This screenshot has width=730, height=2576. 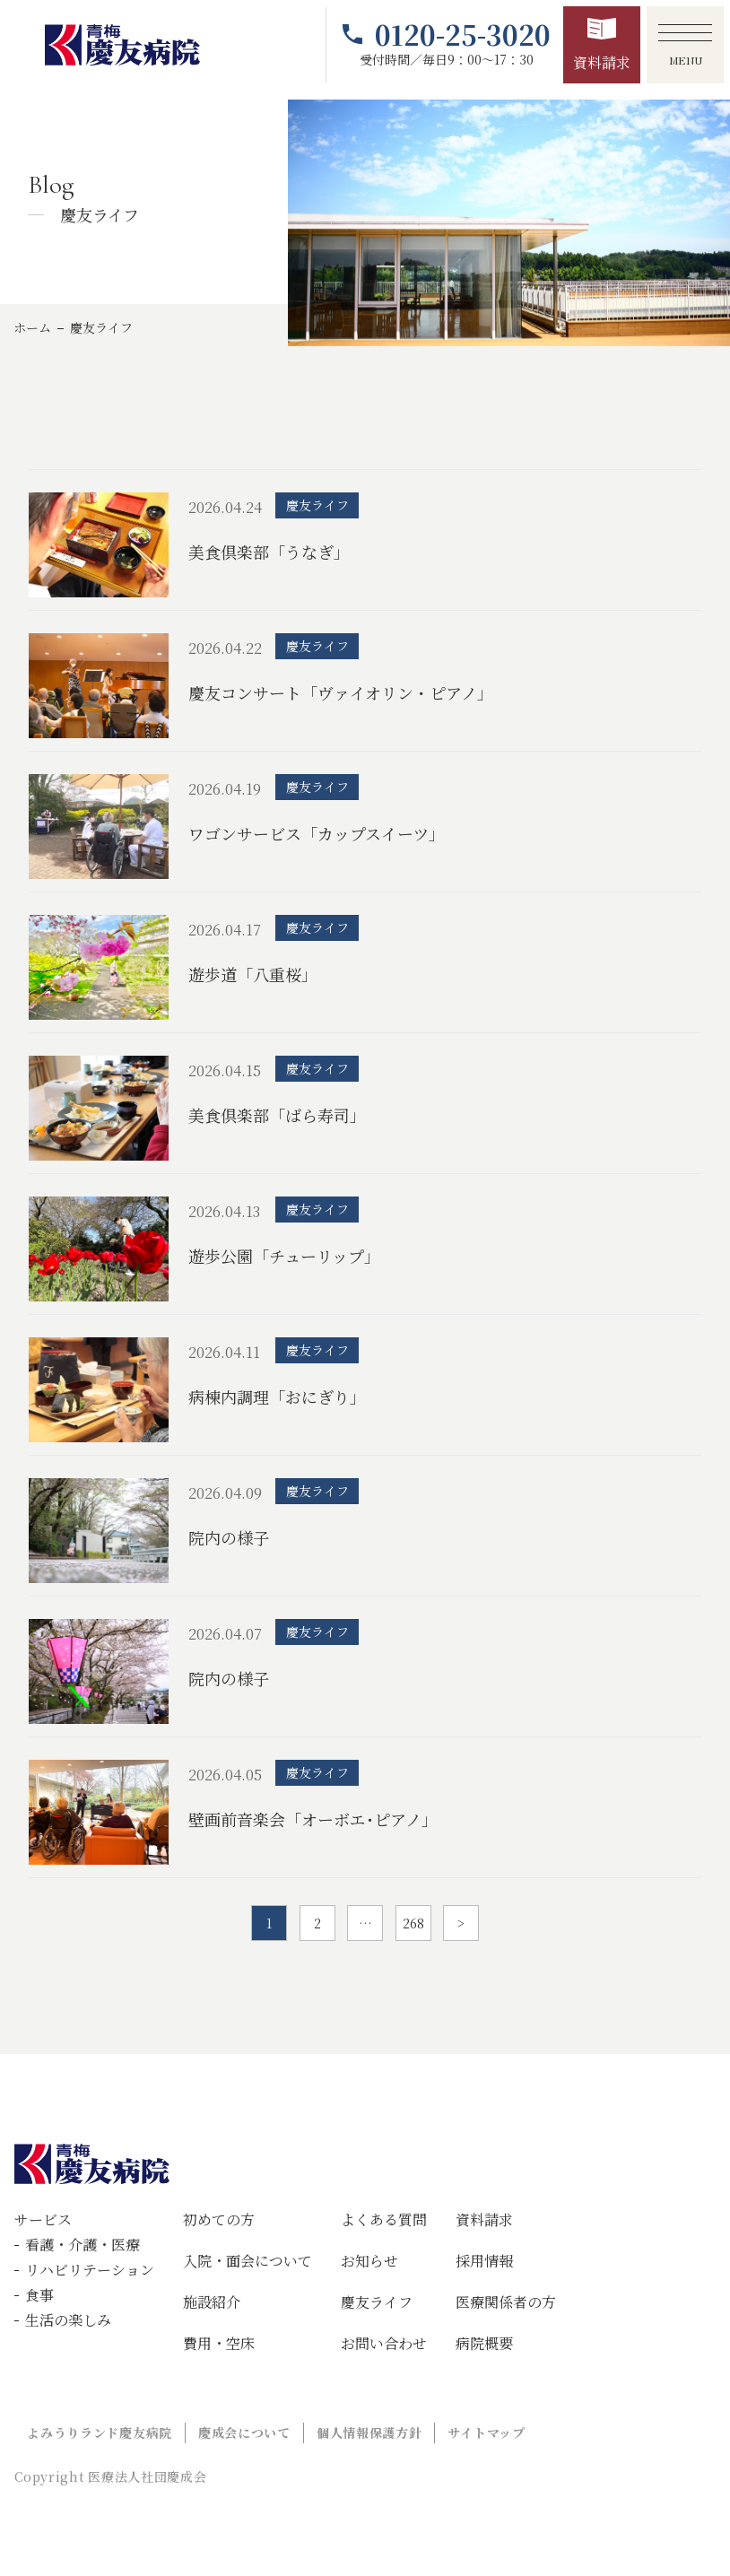 I want to click on 268, so click(x=413, y=1923).